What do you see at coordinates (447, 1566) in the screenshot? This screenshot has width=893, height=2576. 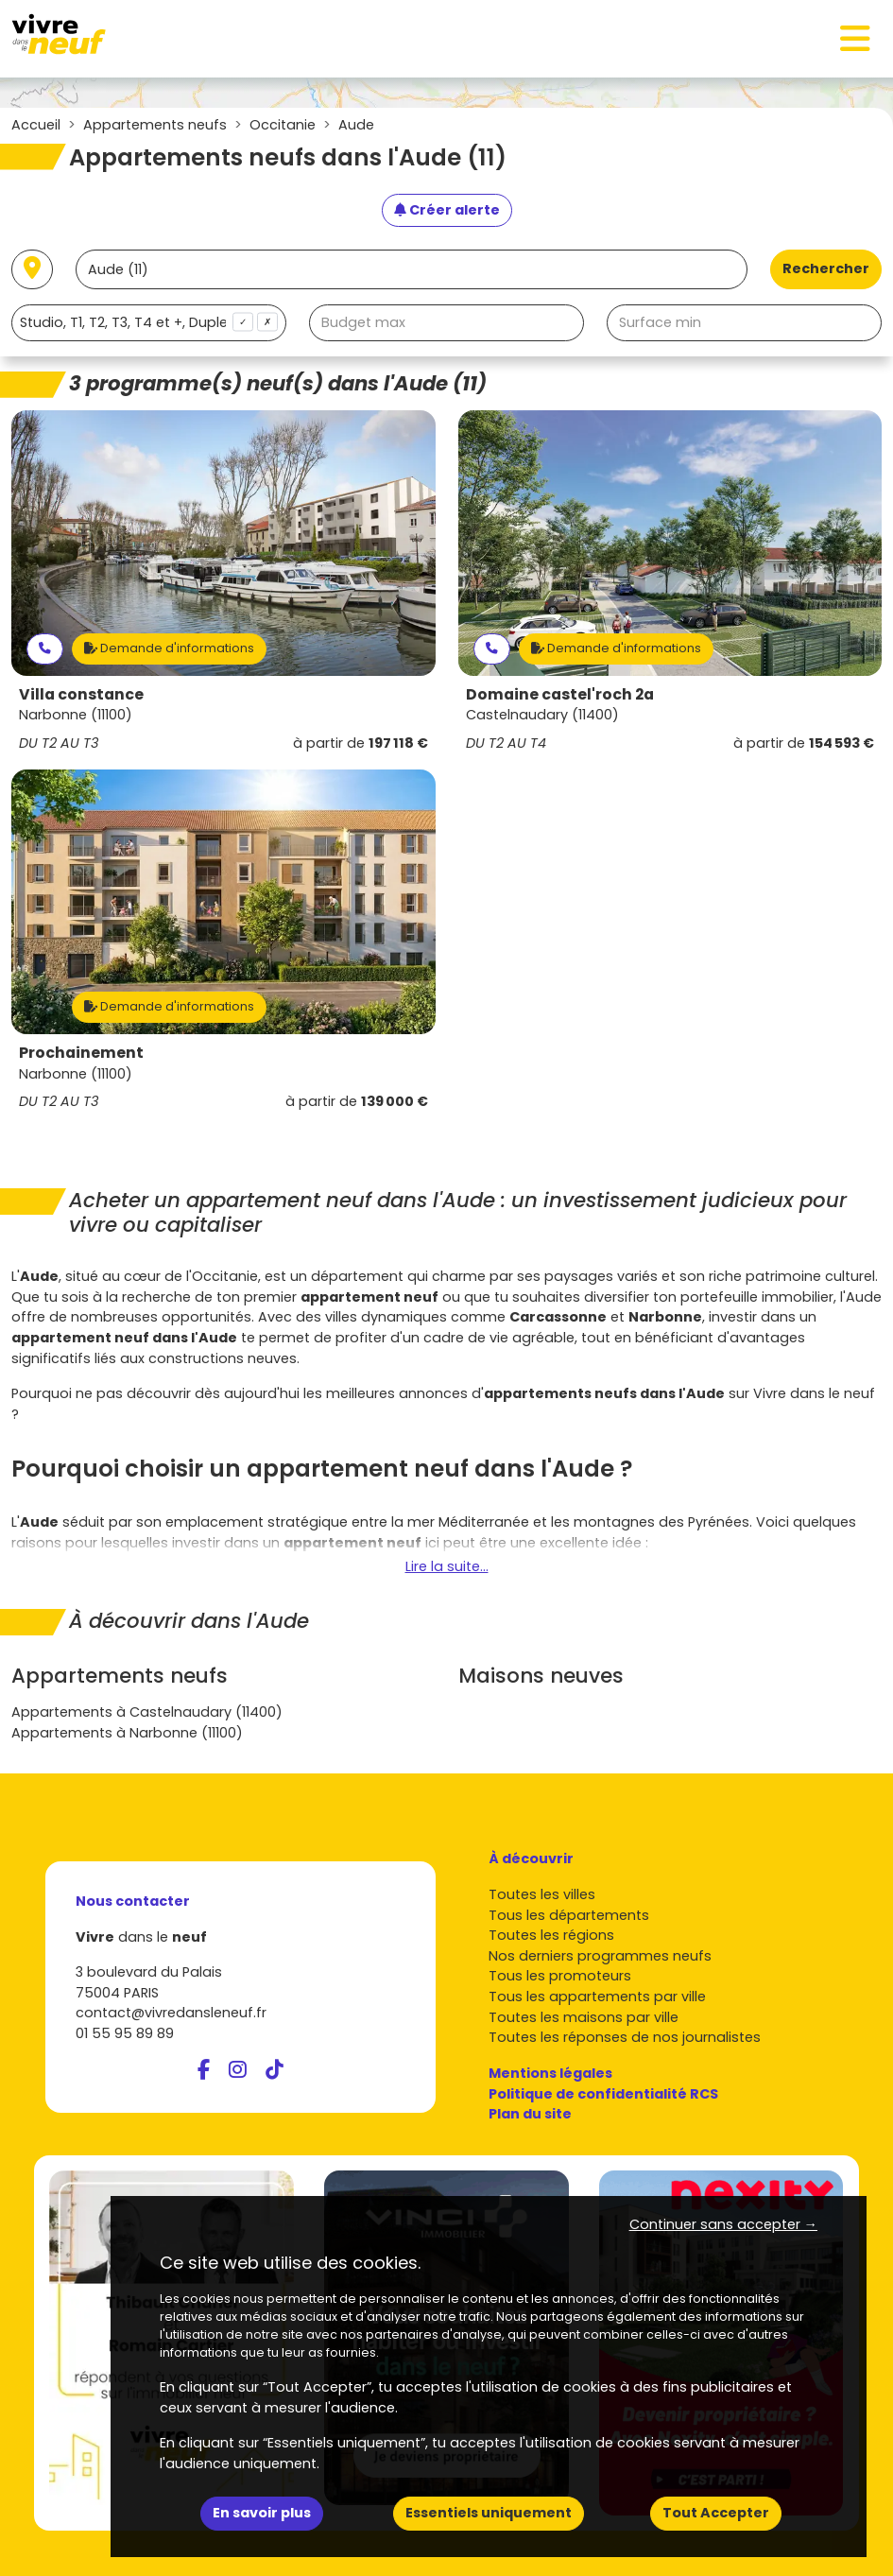 I see `Lire la suite...` at bounding box center [447, 1566].